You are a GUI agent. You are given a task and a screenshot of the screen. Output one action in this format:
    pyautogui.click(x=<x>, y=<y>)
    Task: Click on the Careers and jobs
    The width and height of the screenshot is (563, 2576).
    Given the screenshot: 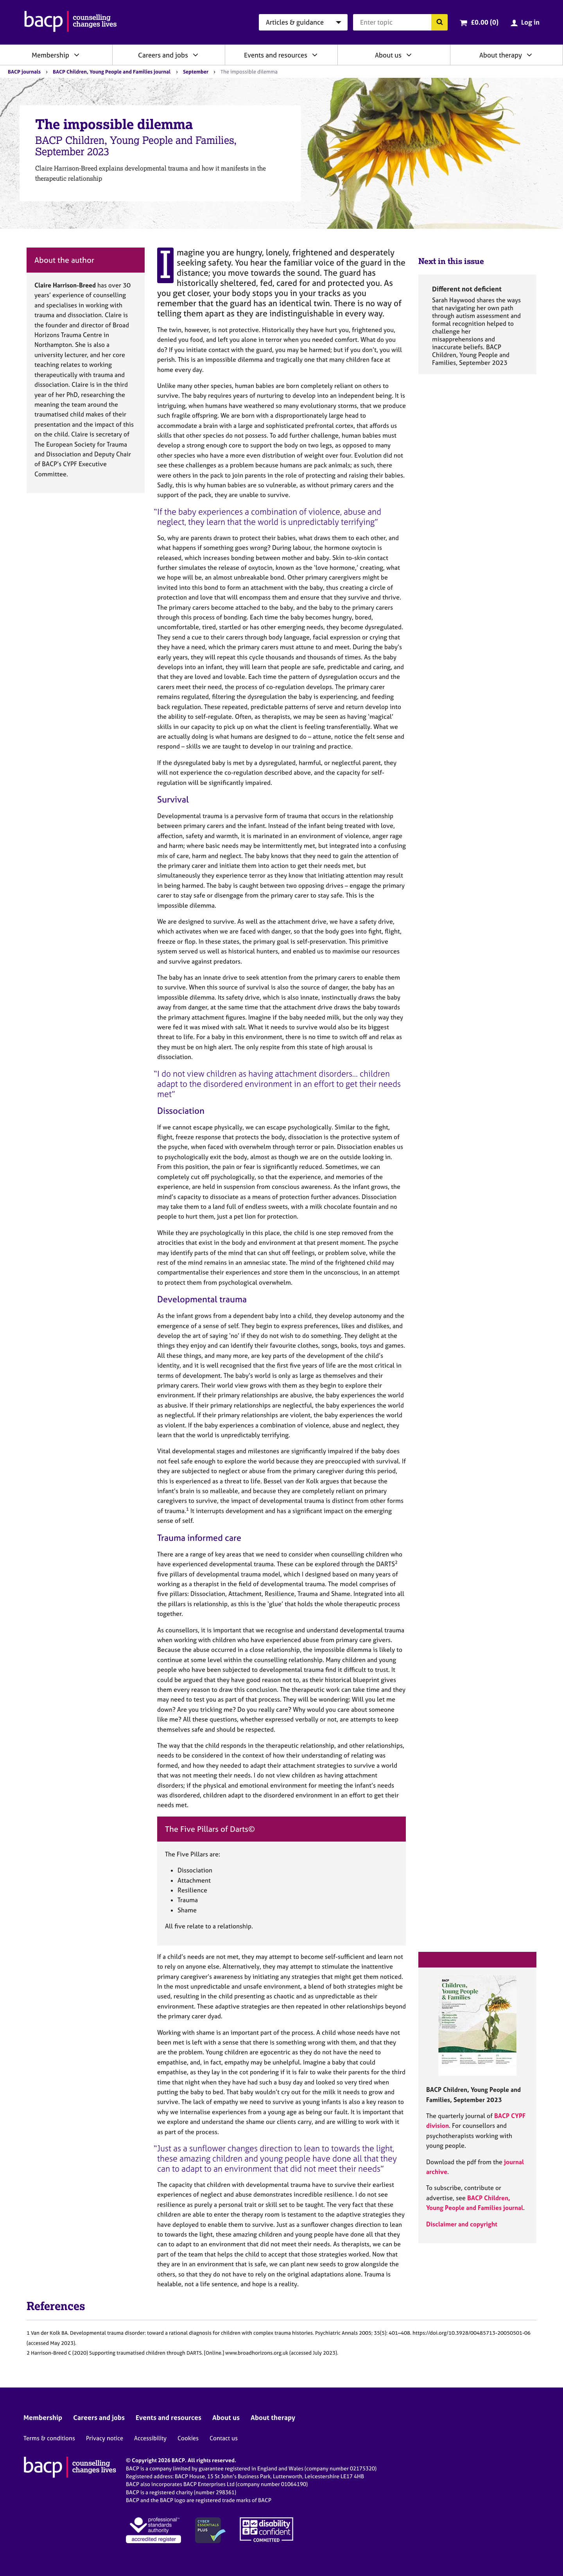 What is the action you would take?
    pyautogui.click(x=163, y=55)
    